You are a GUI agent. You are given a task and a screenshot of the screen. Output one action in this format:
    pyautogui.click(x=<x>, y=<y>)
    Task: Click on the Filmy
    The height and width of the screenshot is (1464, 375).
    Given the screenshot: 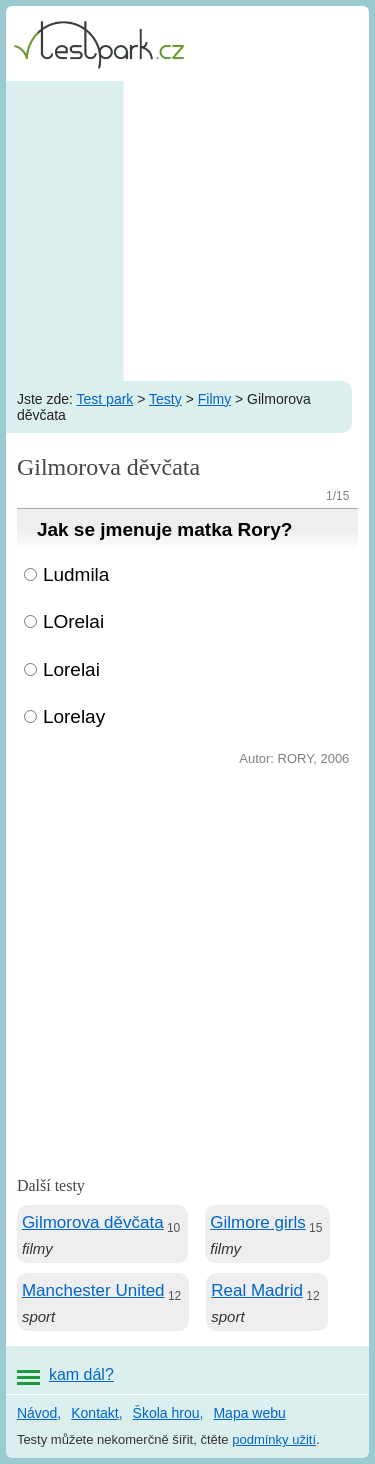 What is the action you would take?
    pyautogui.click(x=214, y=399)
    